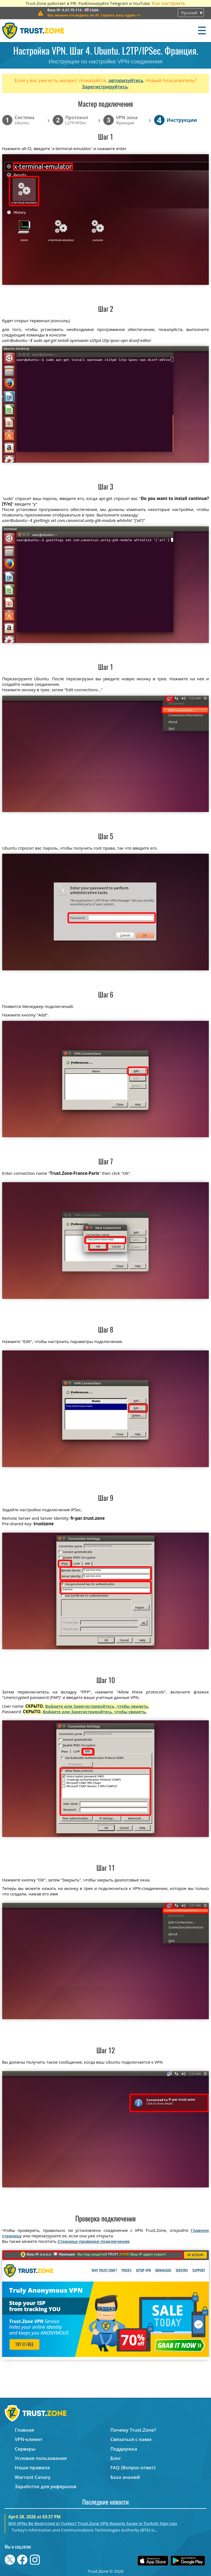 This screenshot has width=211, height=2576. Describe the element at coordinates (115, 2458) in the screenshot. I see `Блог` at that location.